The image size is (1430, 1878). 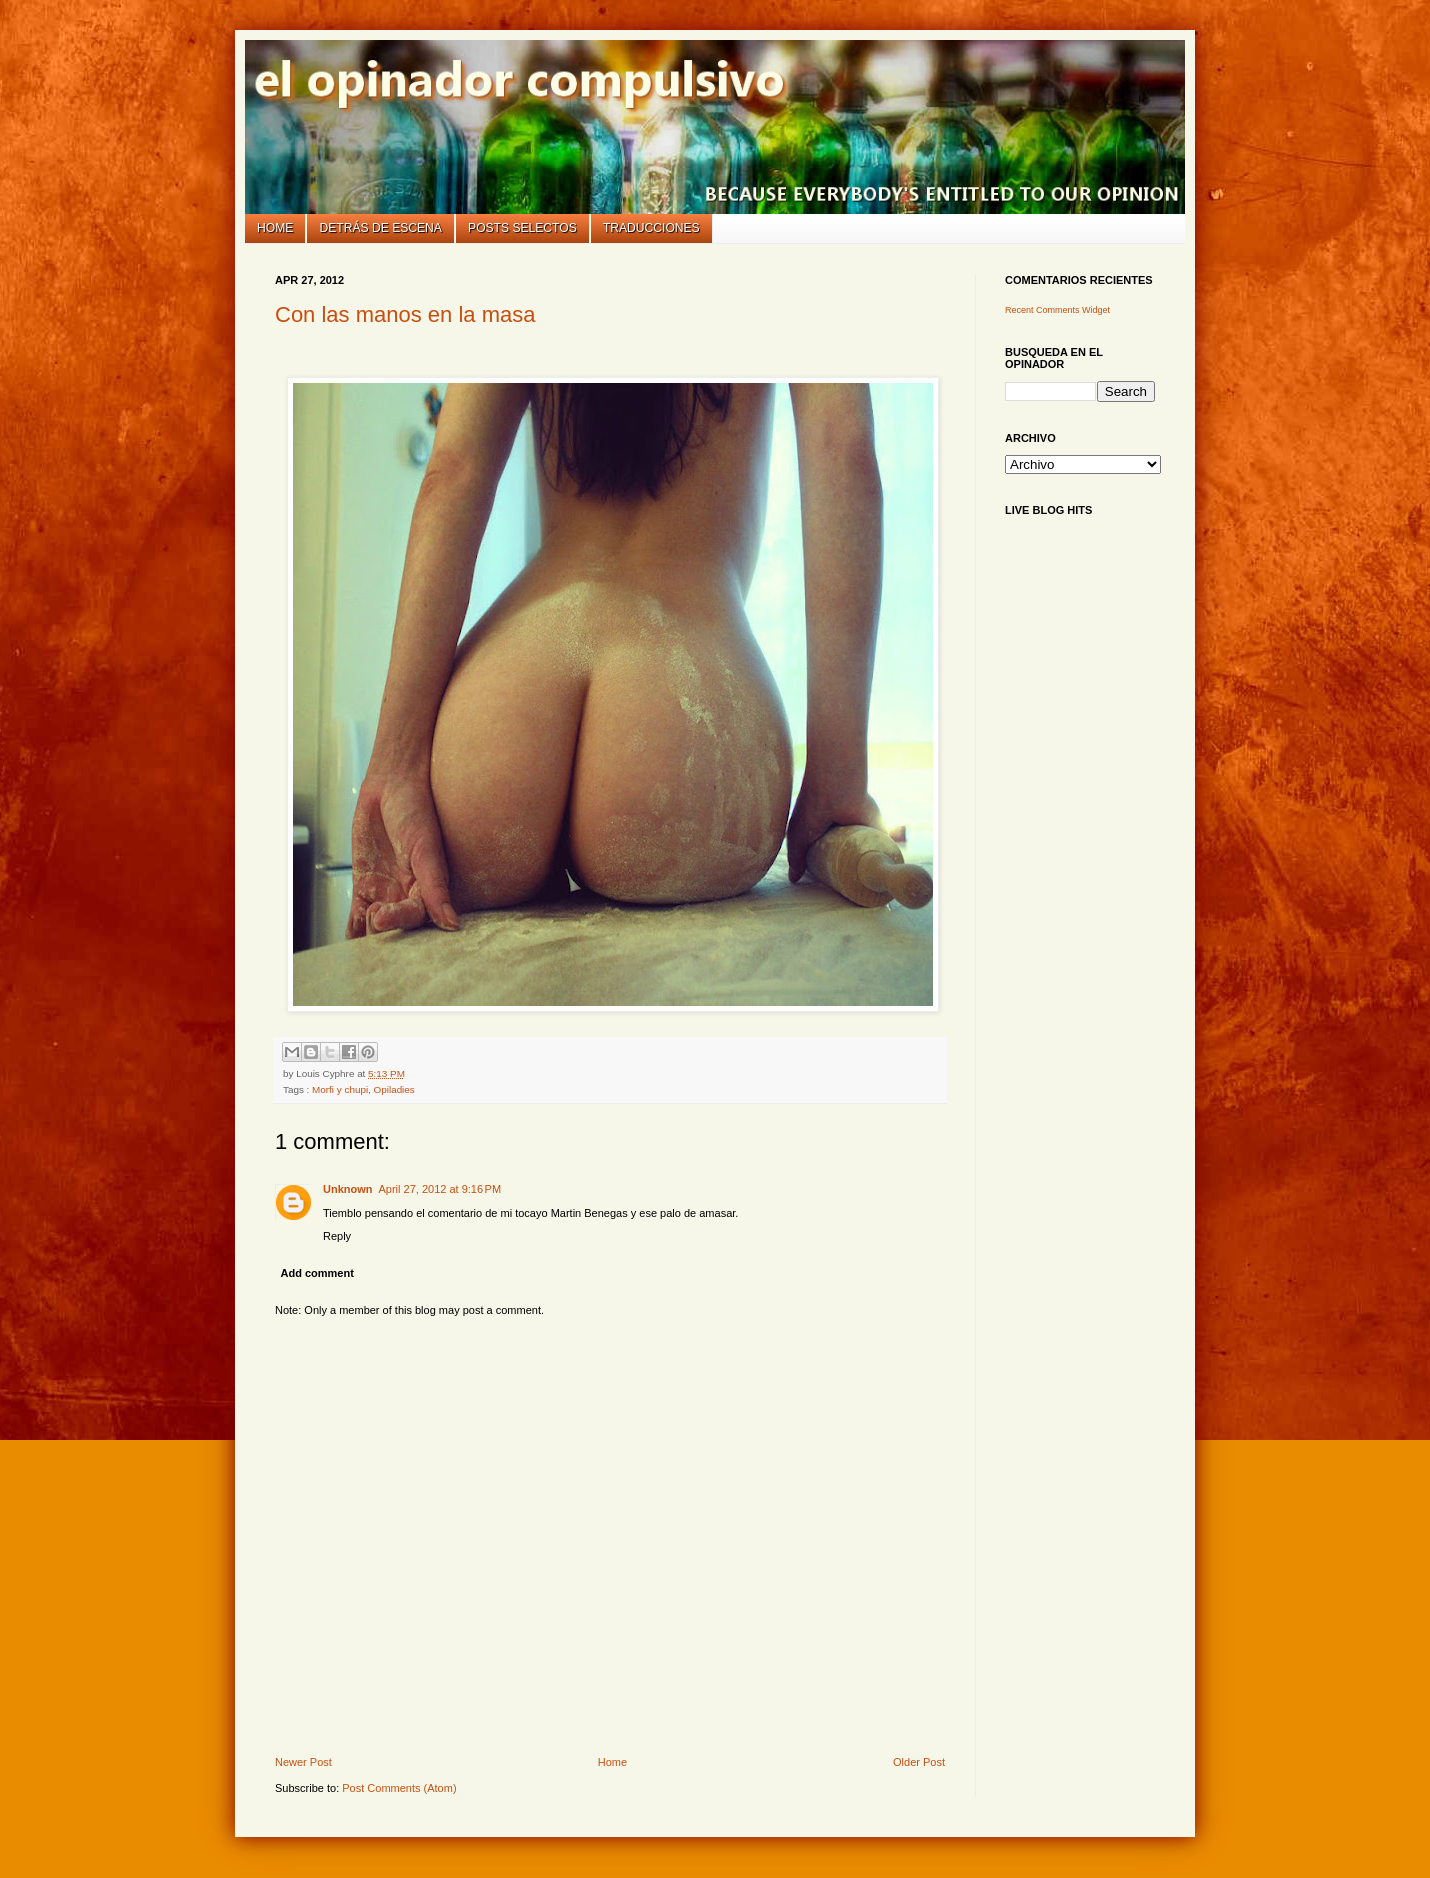 What do you see at coordinates (399, 1788) in the screenshot?
I see `Post Comments (Atom)` at bounding box center [399, 1788].